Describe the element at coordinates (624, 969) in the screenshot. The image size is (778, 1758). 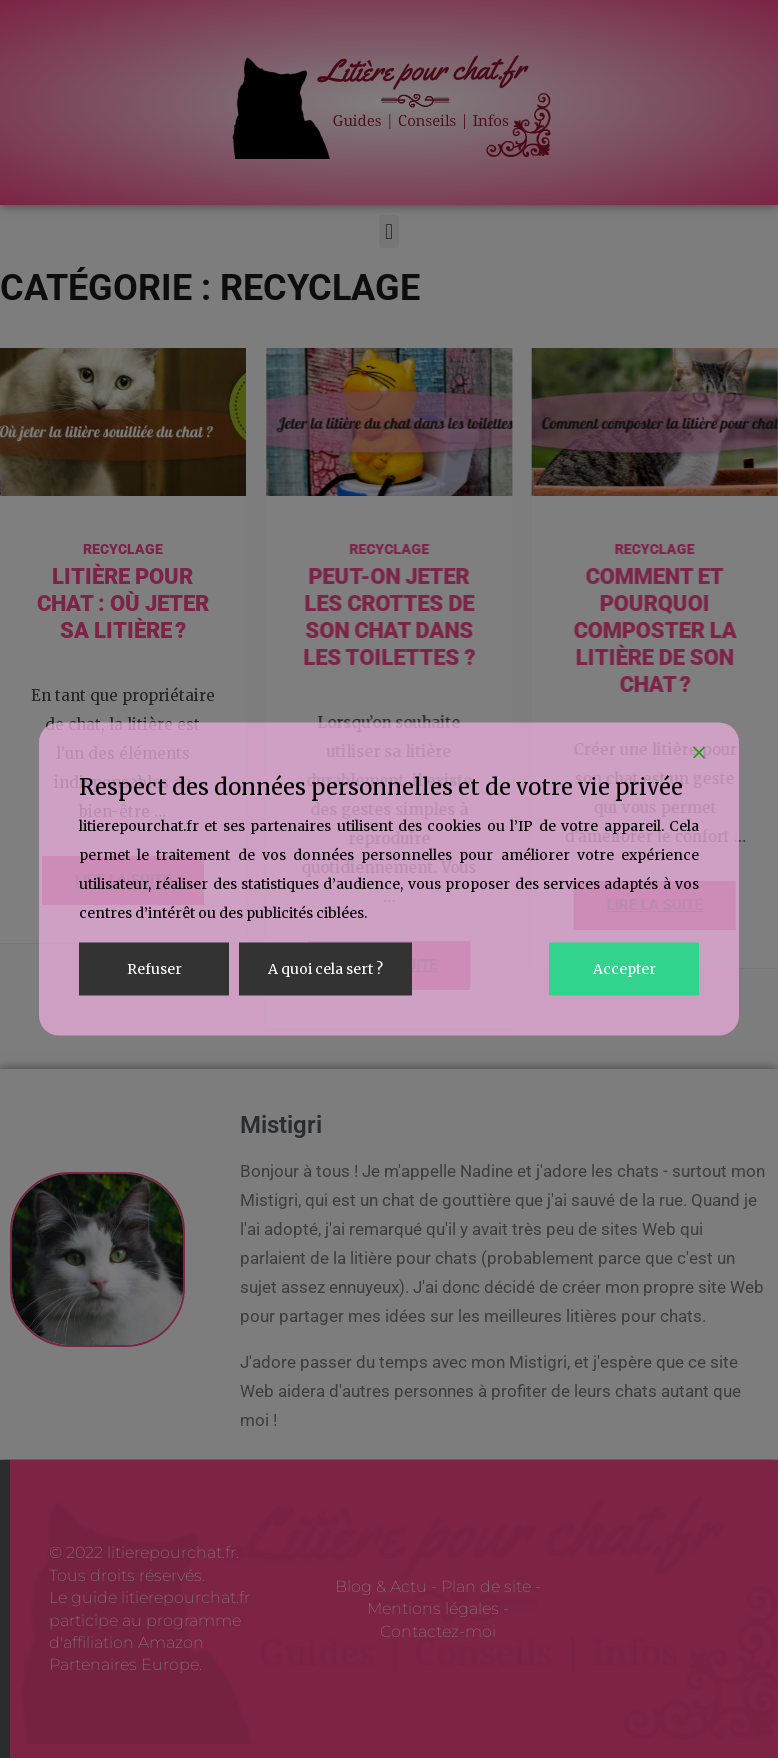
I see `Accepter [Accept]` at that location.